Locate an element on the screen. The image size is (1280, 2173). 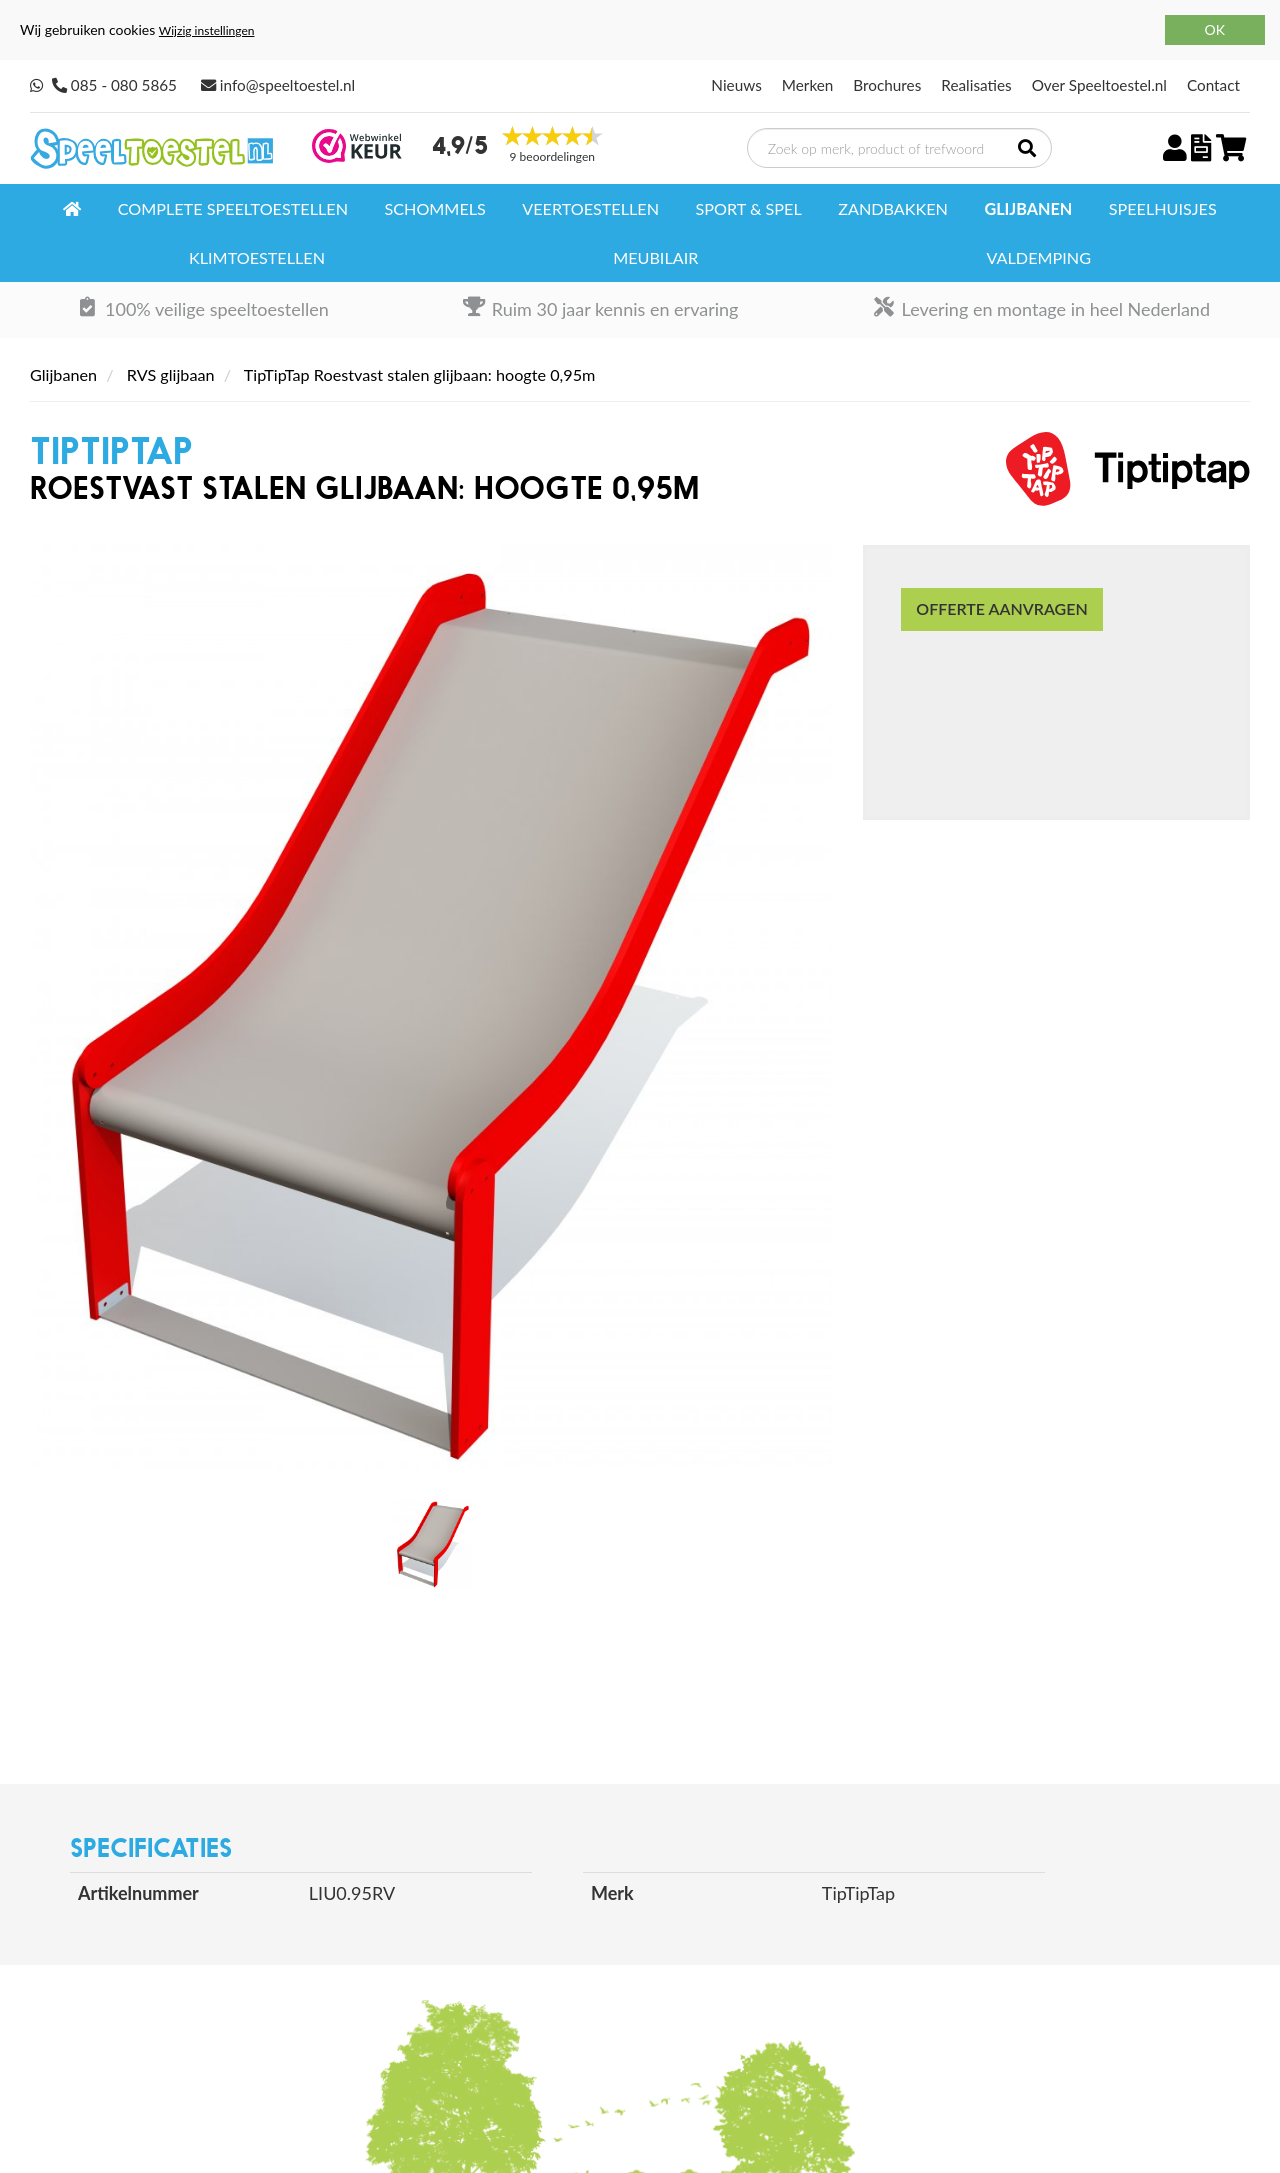
Sport & spel is located at coordinates (748, 208).